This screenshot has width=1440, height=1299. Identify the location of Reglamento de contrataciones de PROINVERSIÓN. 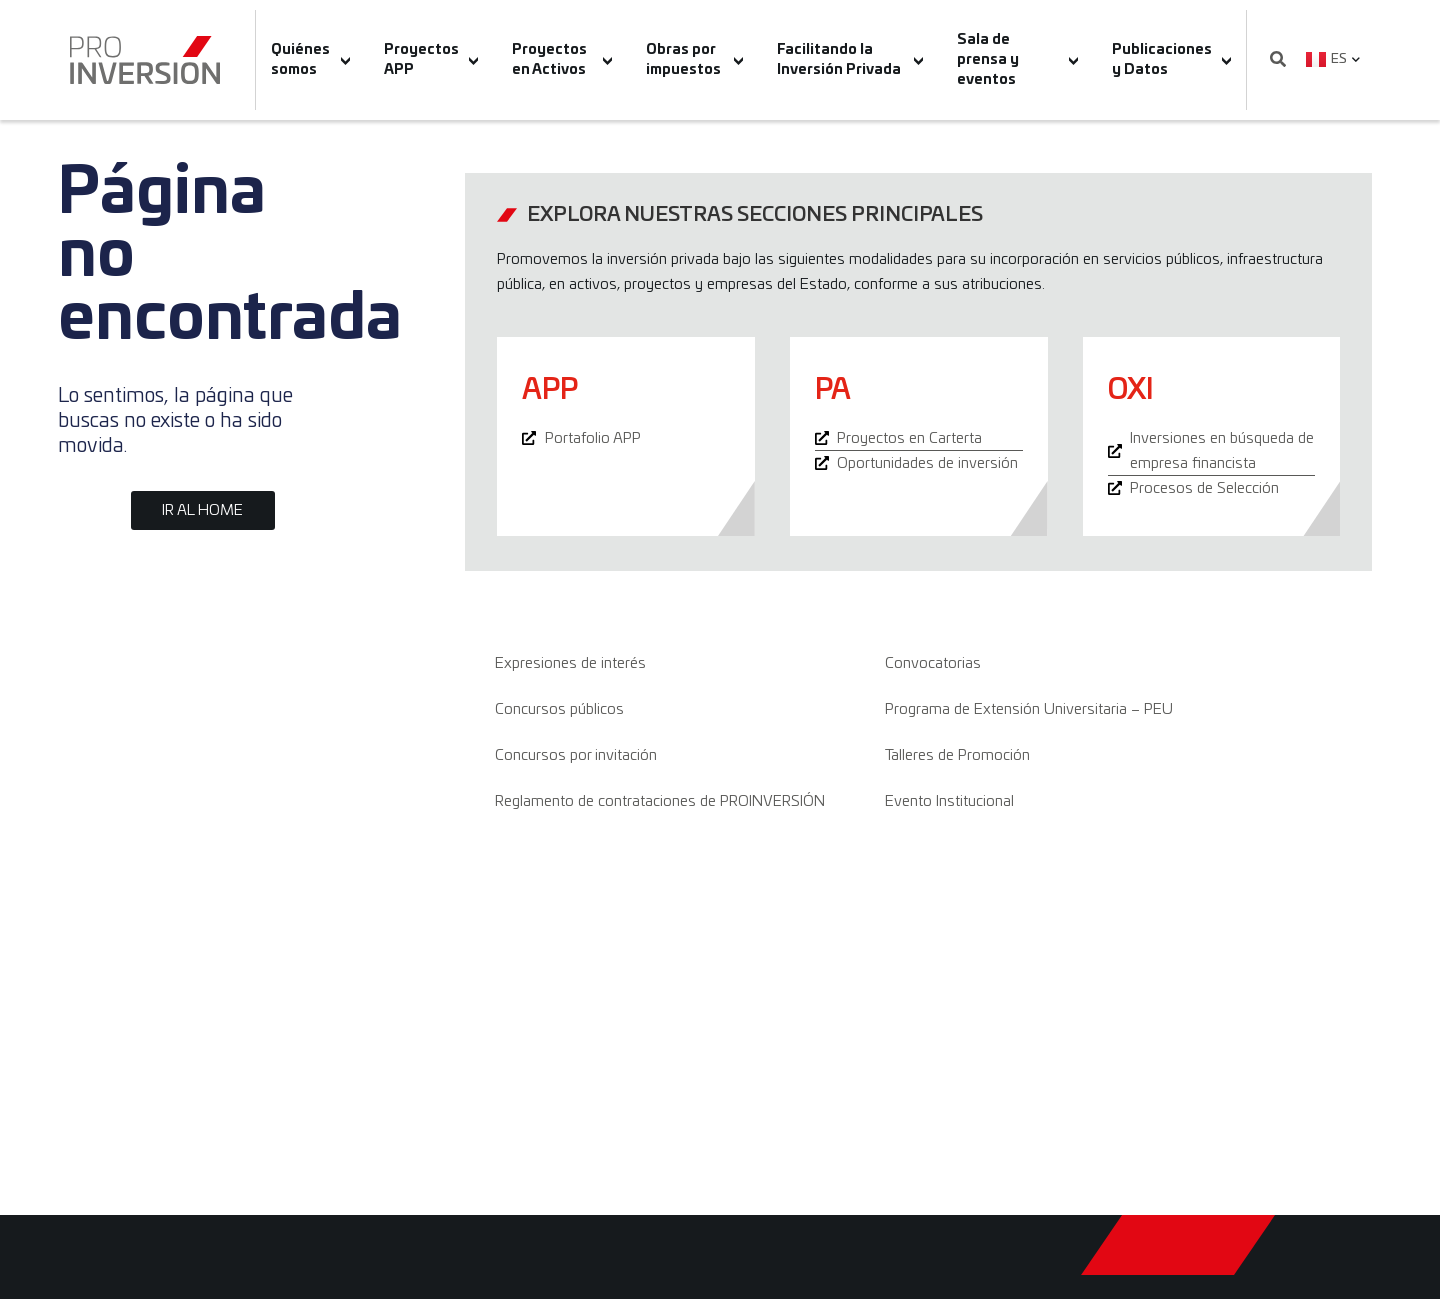
(660, 801).